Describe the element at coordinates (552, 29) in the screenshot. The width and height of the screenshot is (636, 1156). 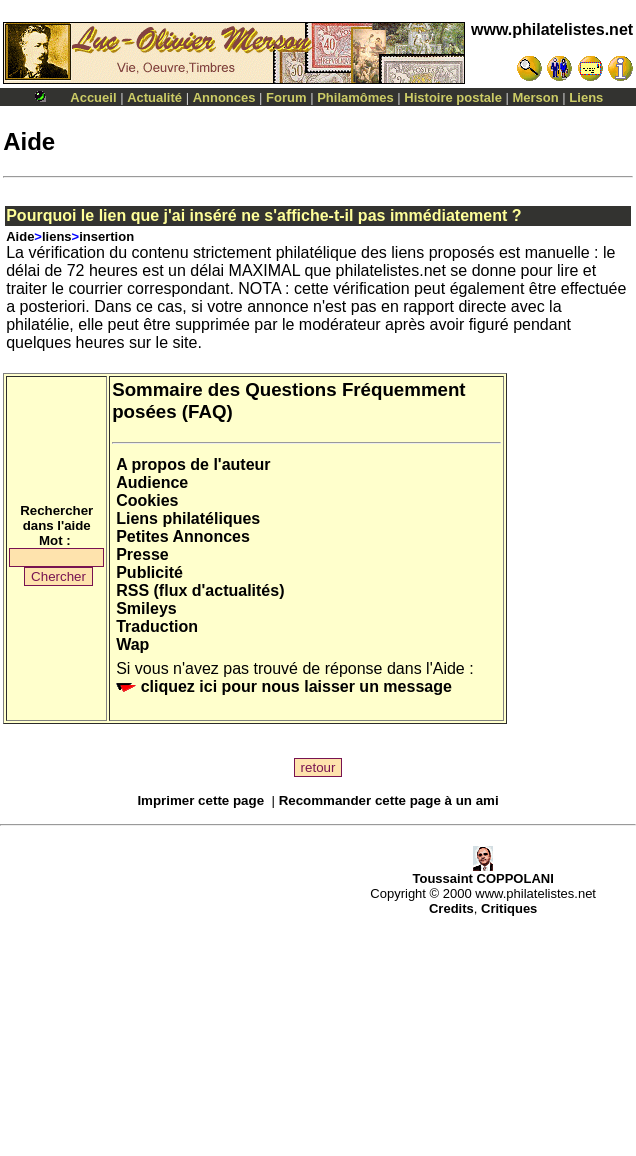
I see `www.philatelistes.net` at that location.